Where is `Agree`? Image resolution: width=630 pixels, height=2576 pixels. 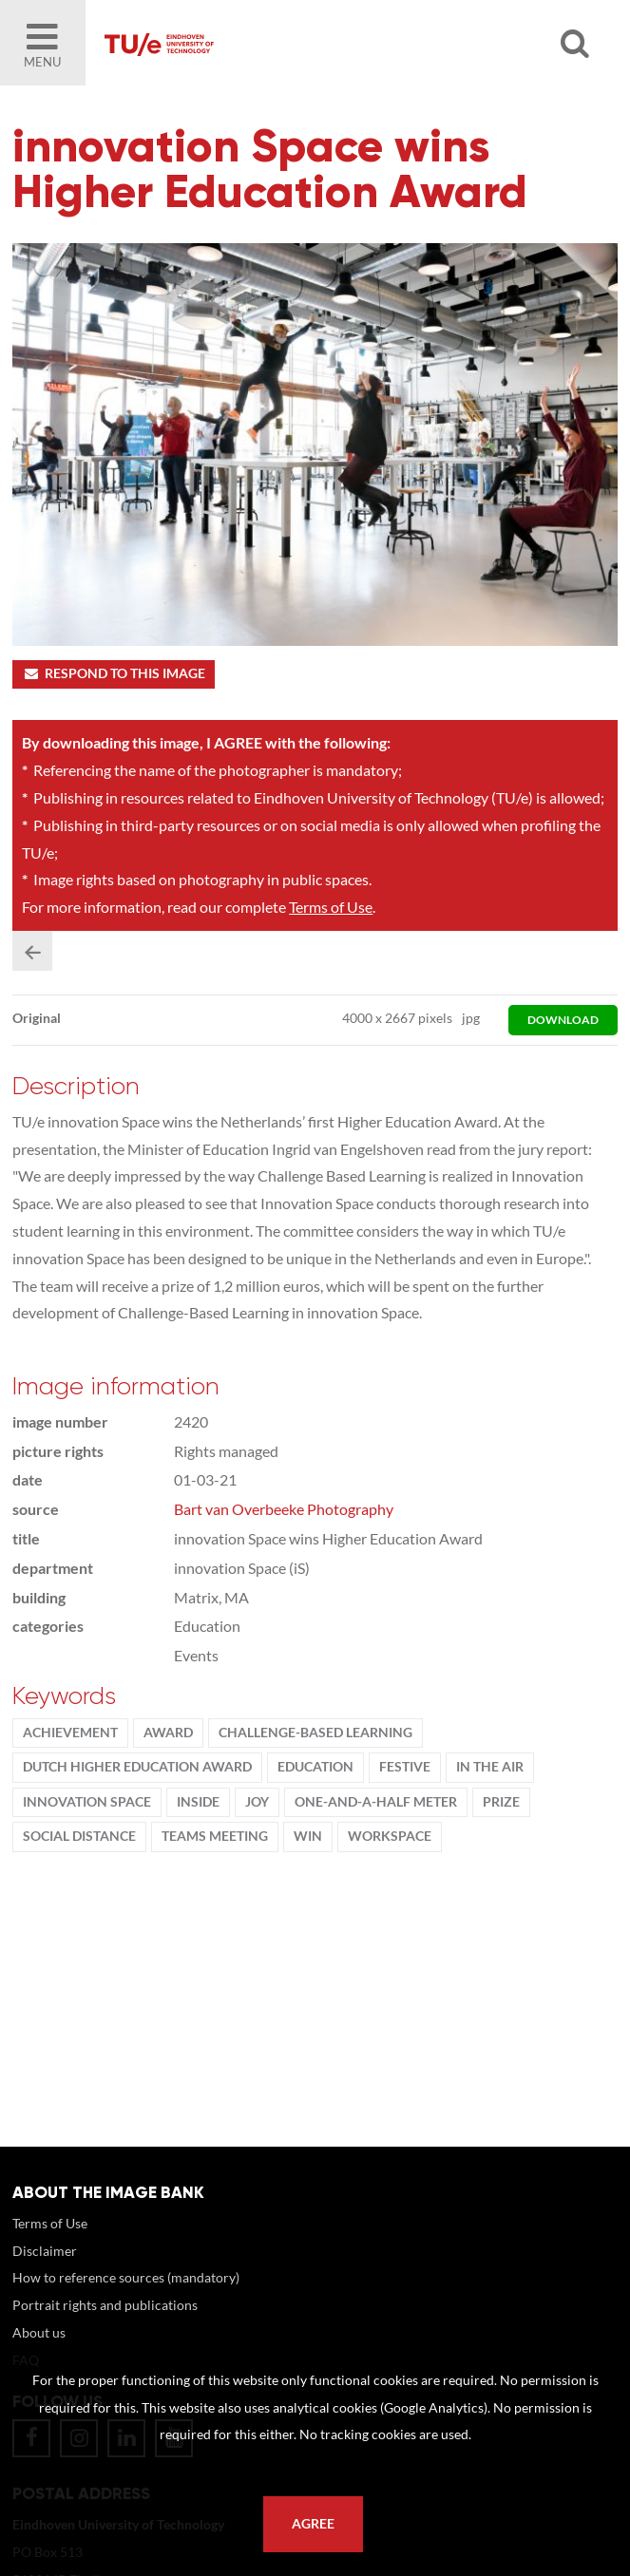 Agree is located at coordinates (313, 2523).